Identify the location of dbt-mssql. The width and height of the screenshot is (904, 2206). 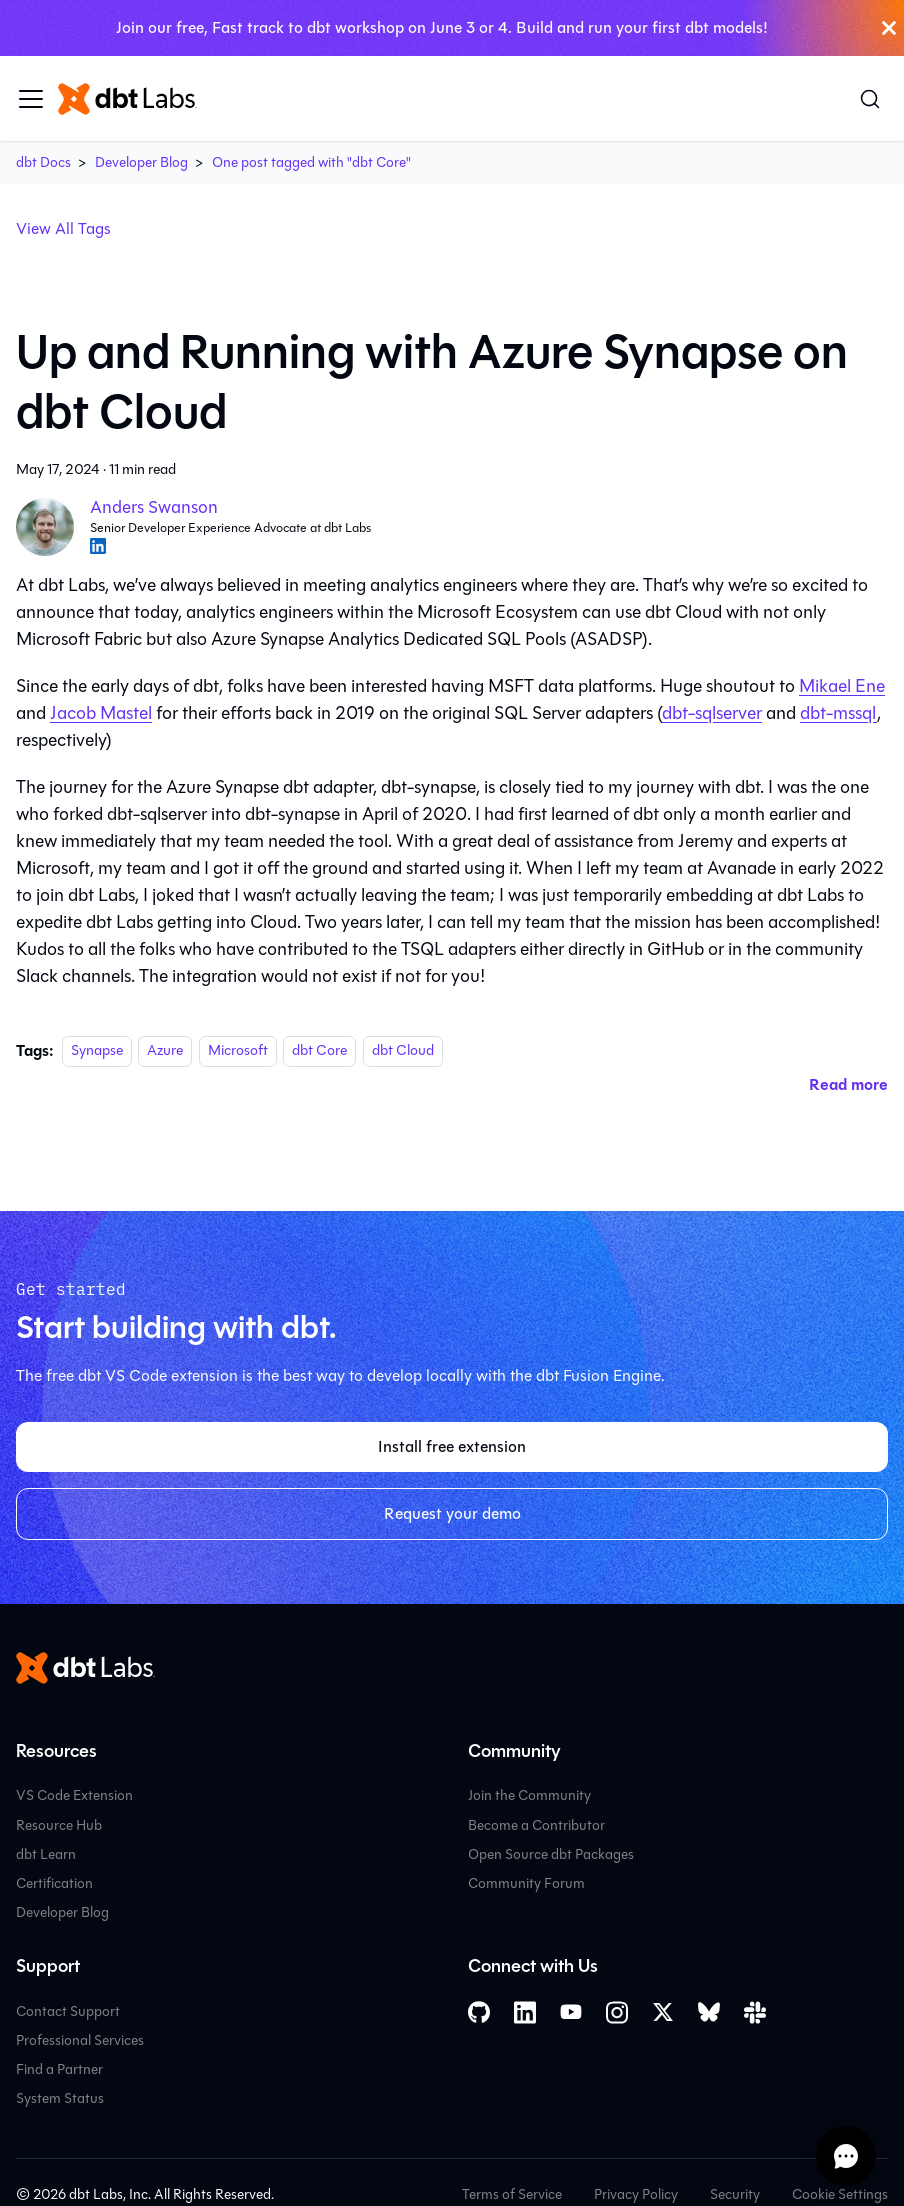
(838, 713).